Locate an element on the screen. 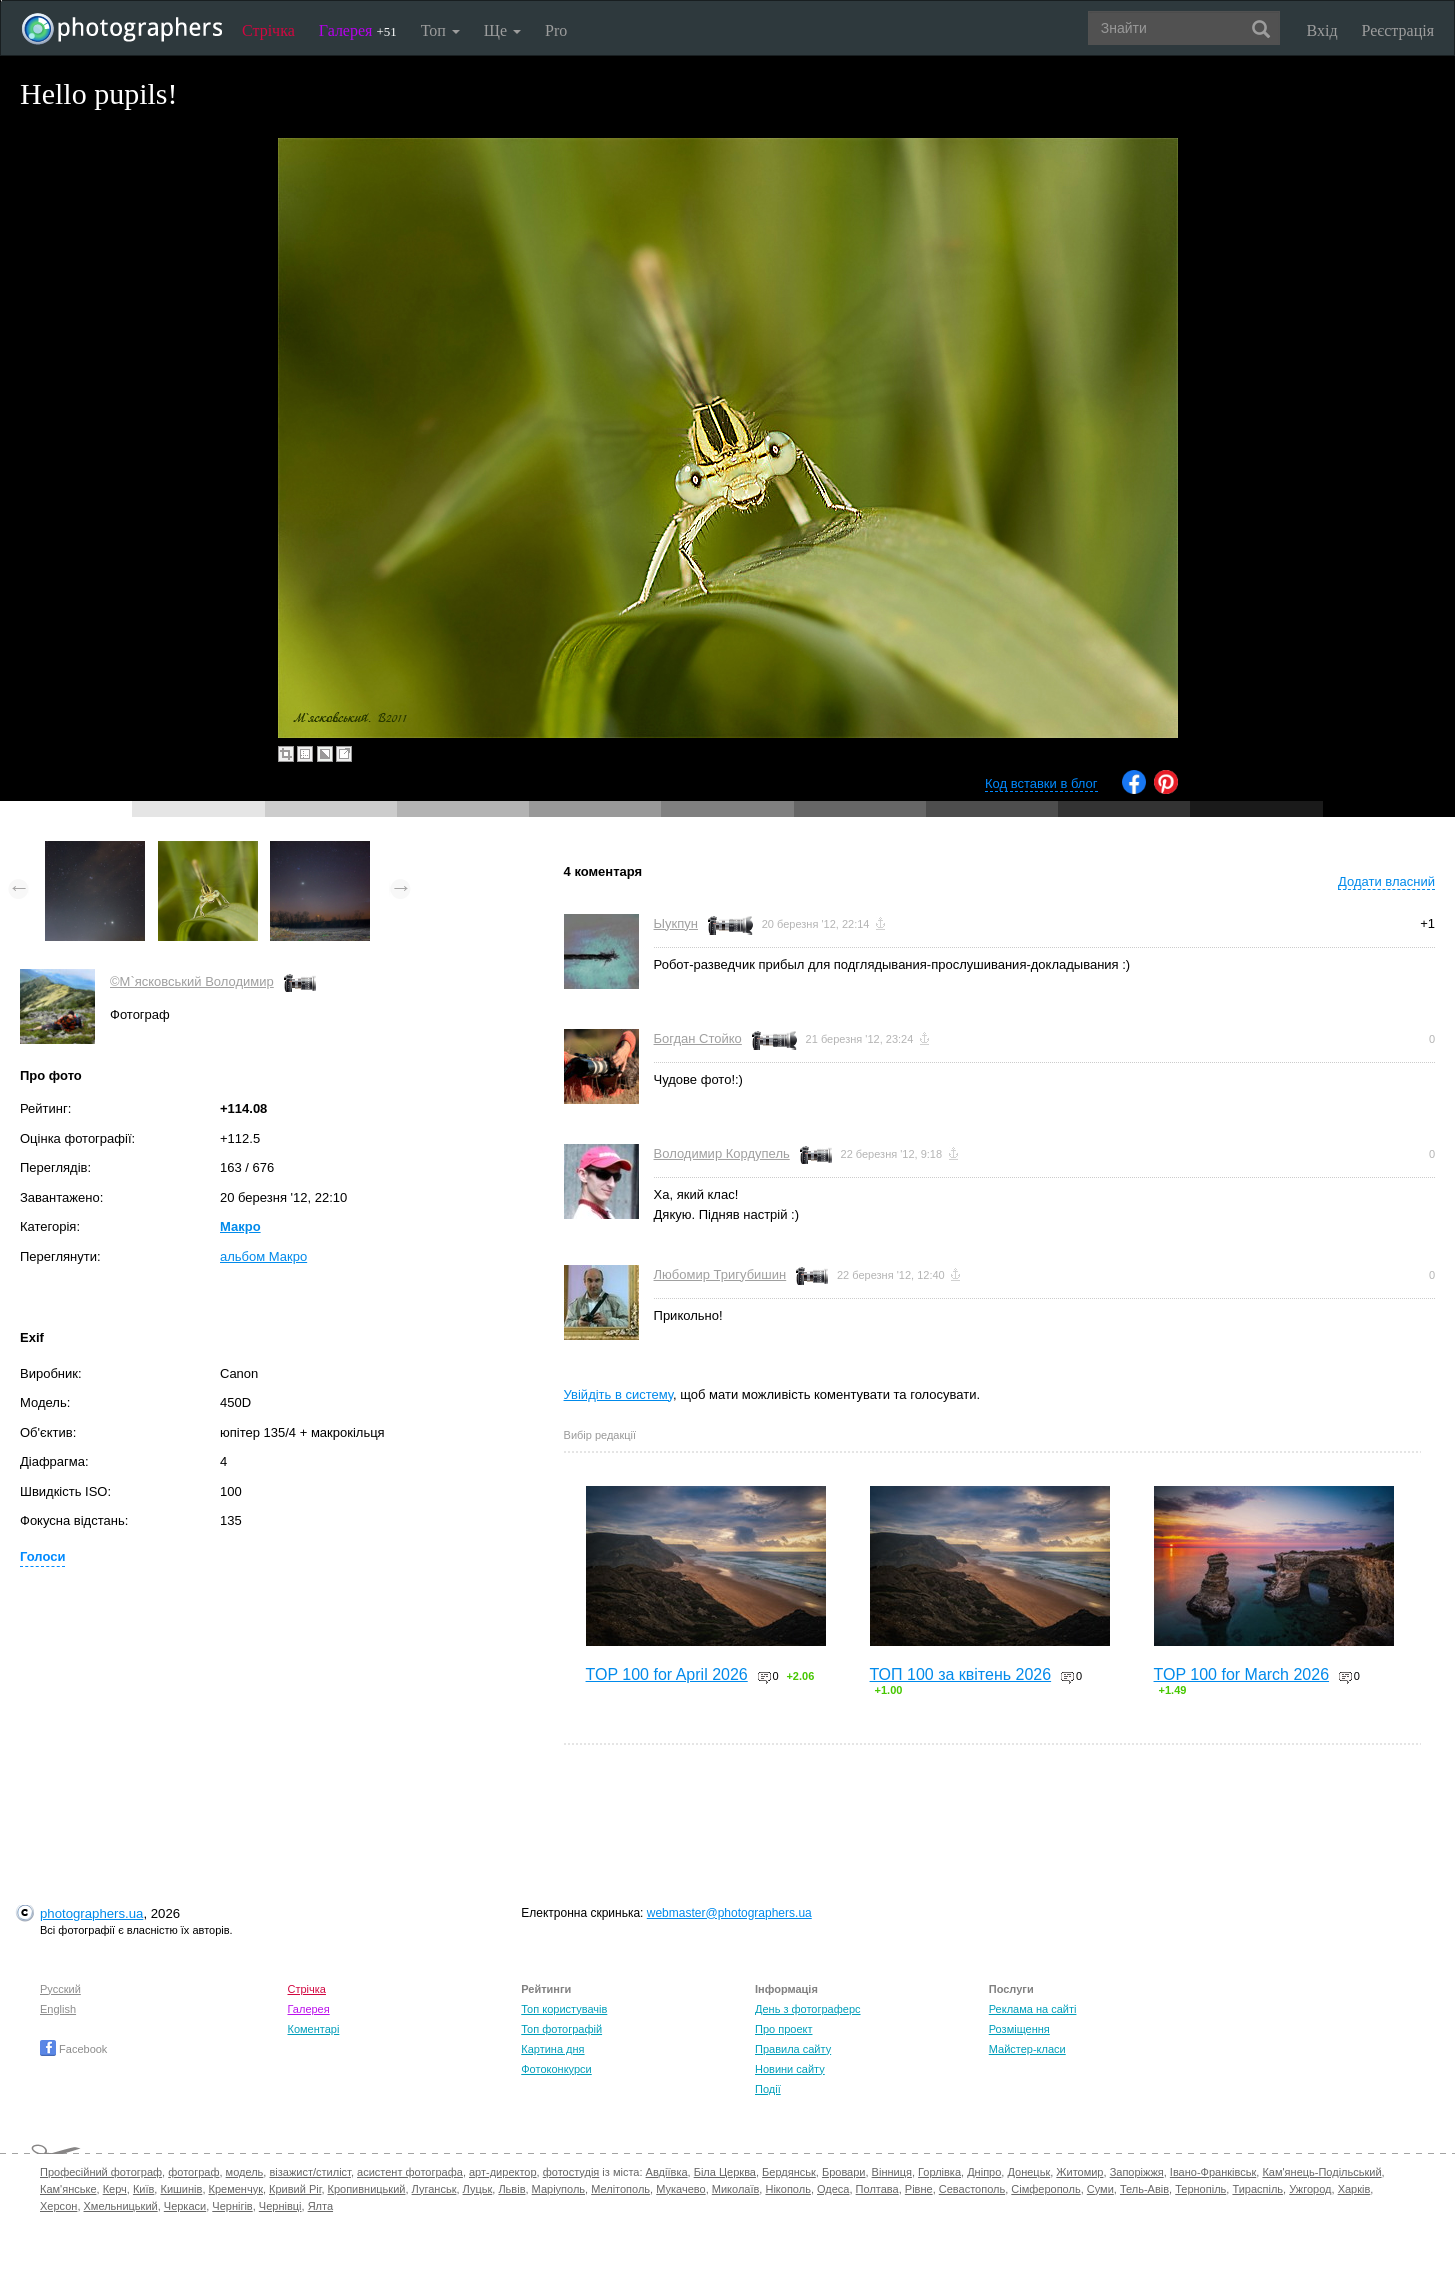  альбом Макро is located at coordinates (263, 1256).